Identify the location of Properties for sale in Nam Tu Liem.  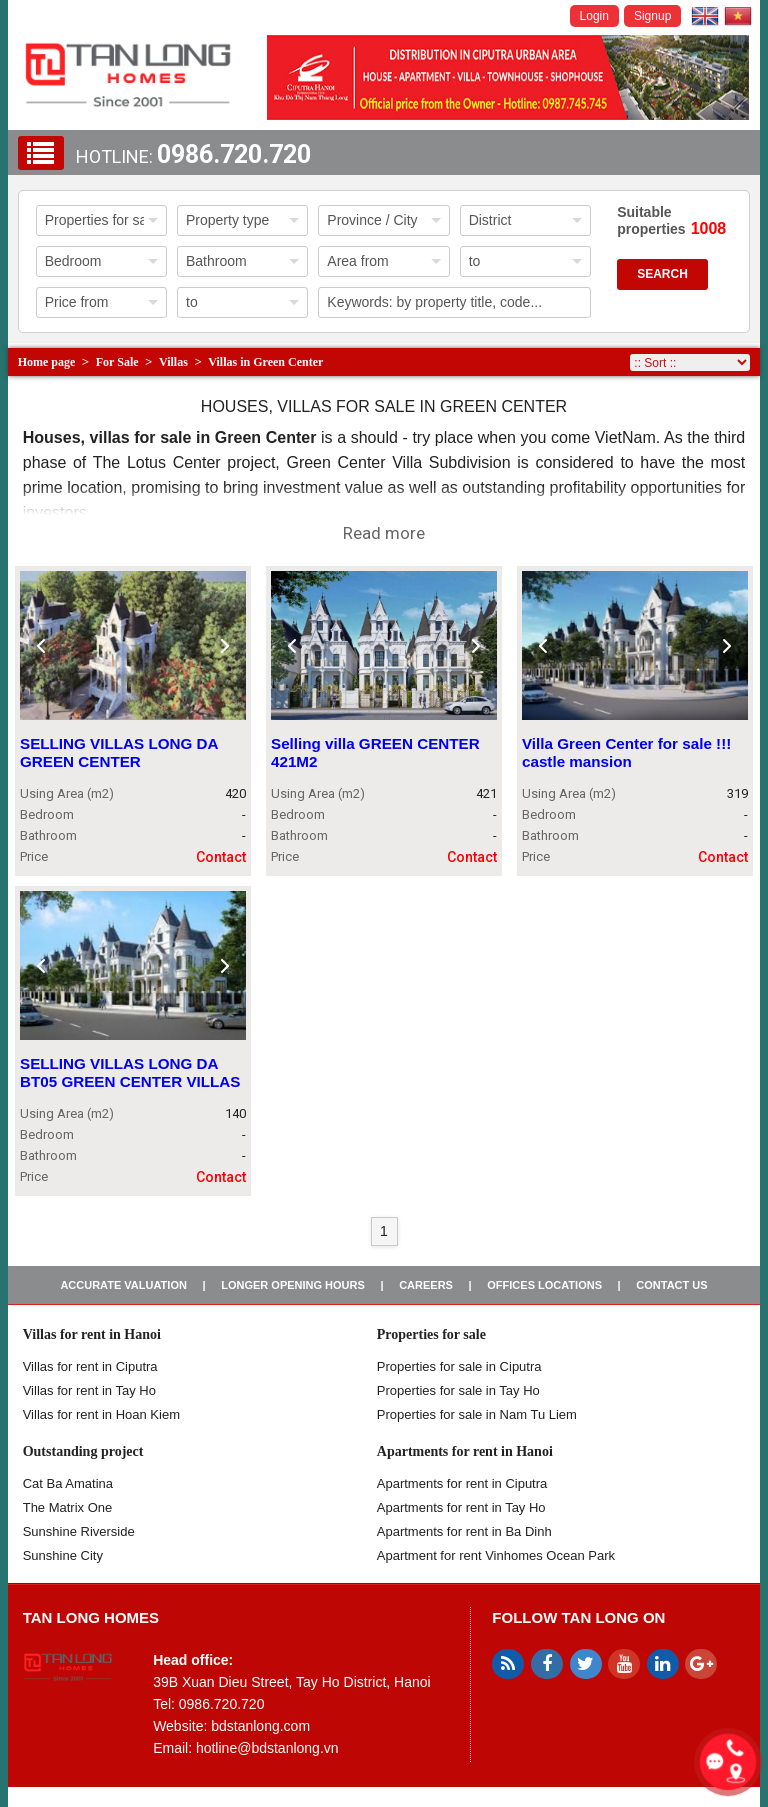
(477, 1414).